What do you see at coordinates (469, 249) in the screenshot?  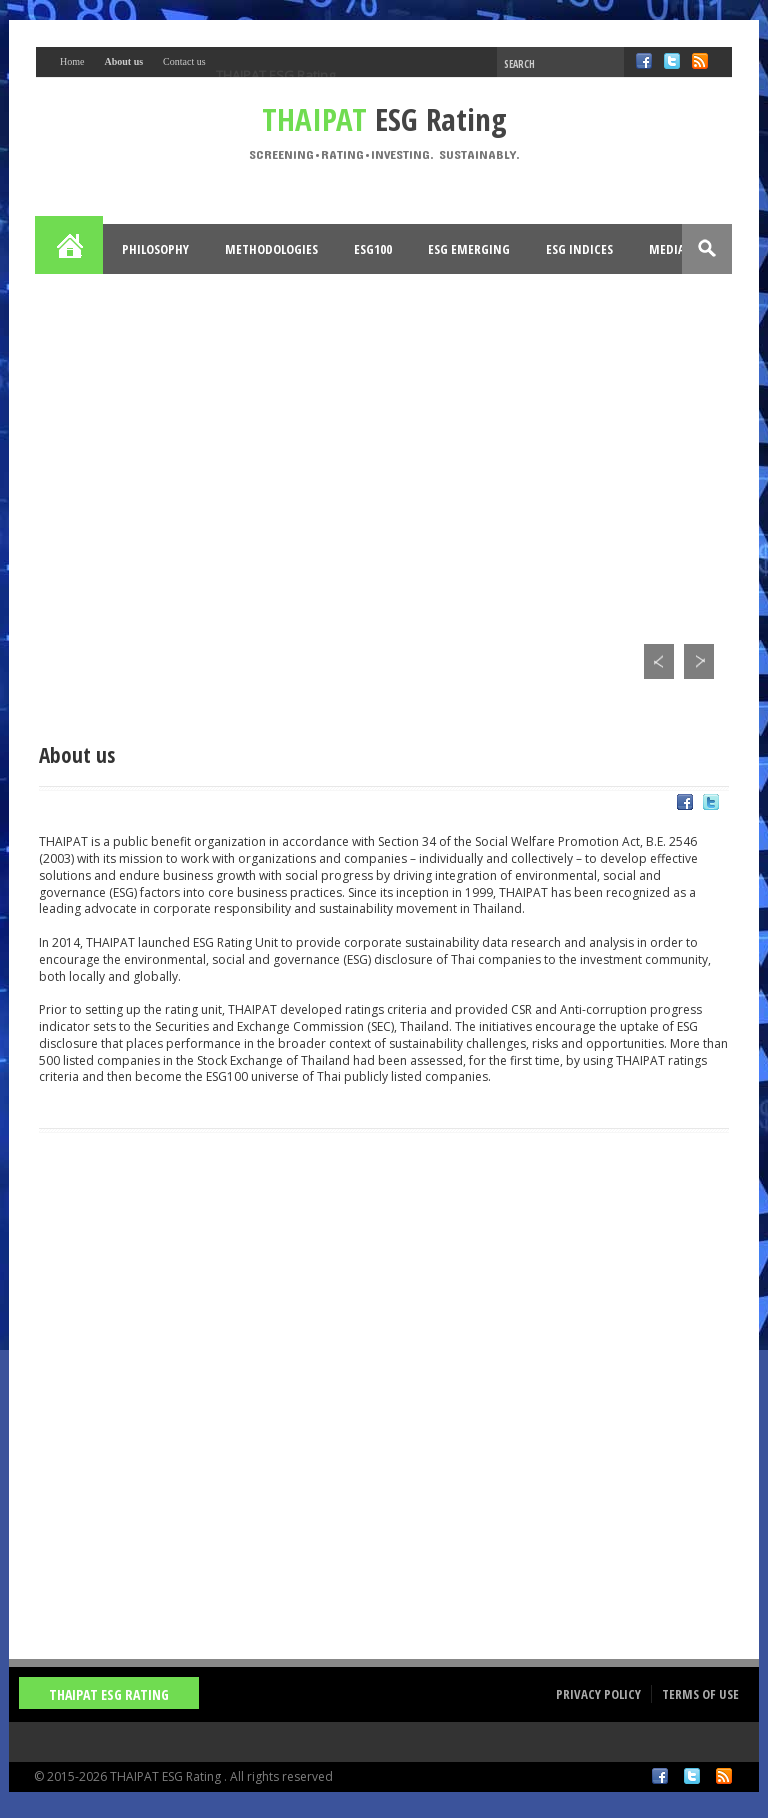 I see `ESG Emerging` at bounding box center [469, 249].